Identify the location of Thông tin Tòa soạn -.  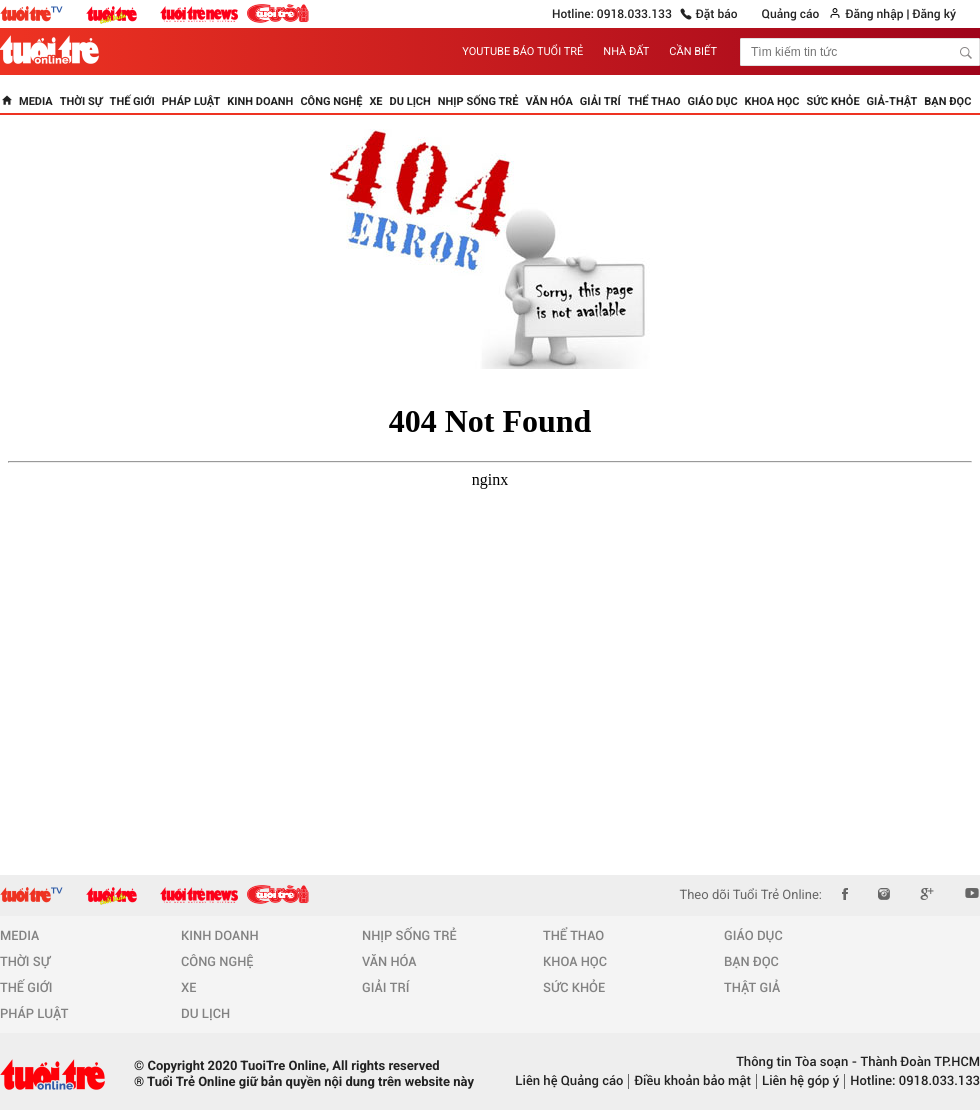
(796, 1062).